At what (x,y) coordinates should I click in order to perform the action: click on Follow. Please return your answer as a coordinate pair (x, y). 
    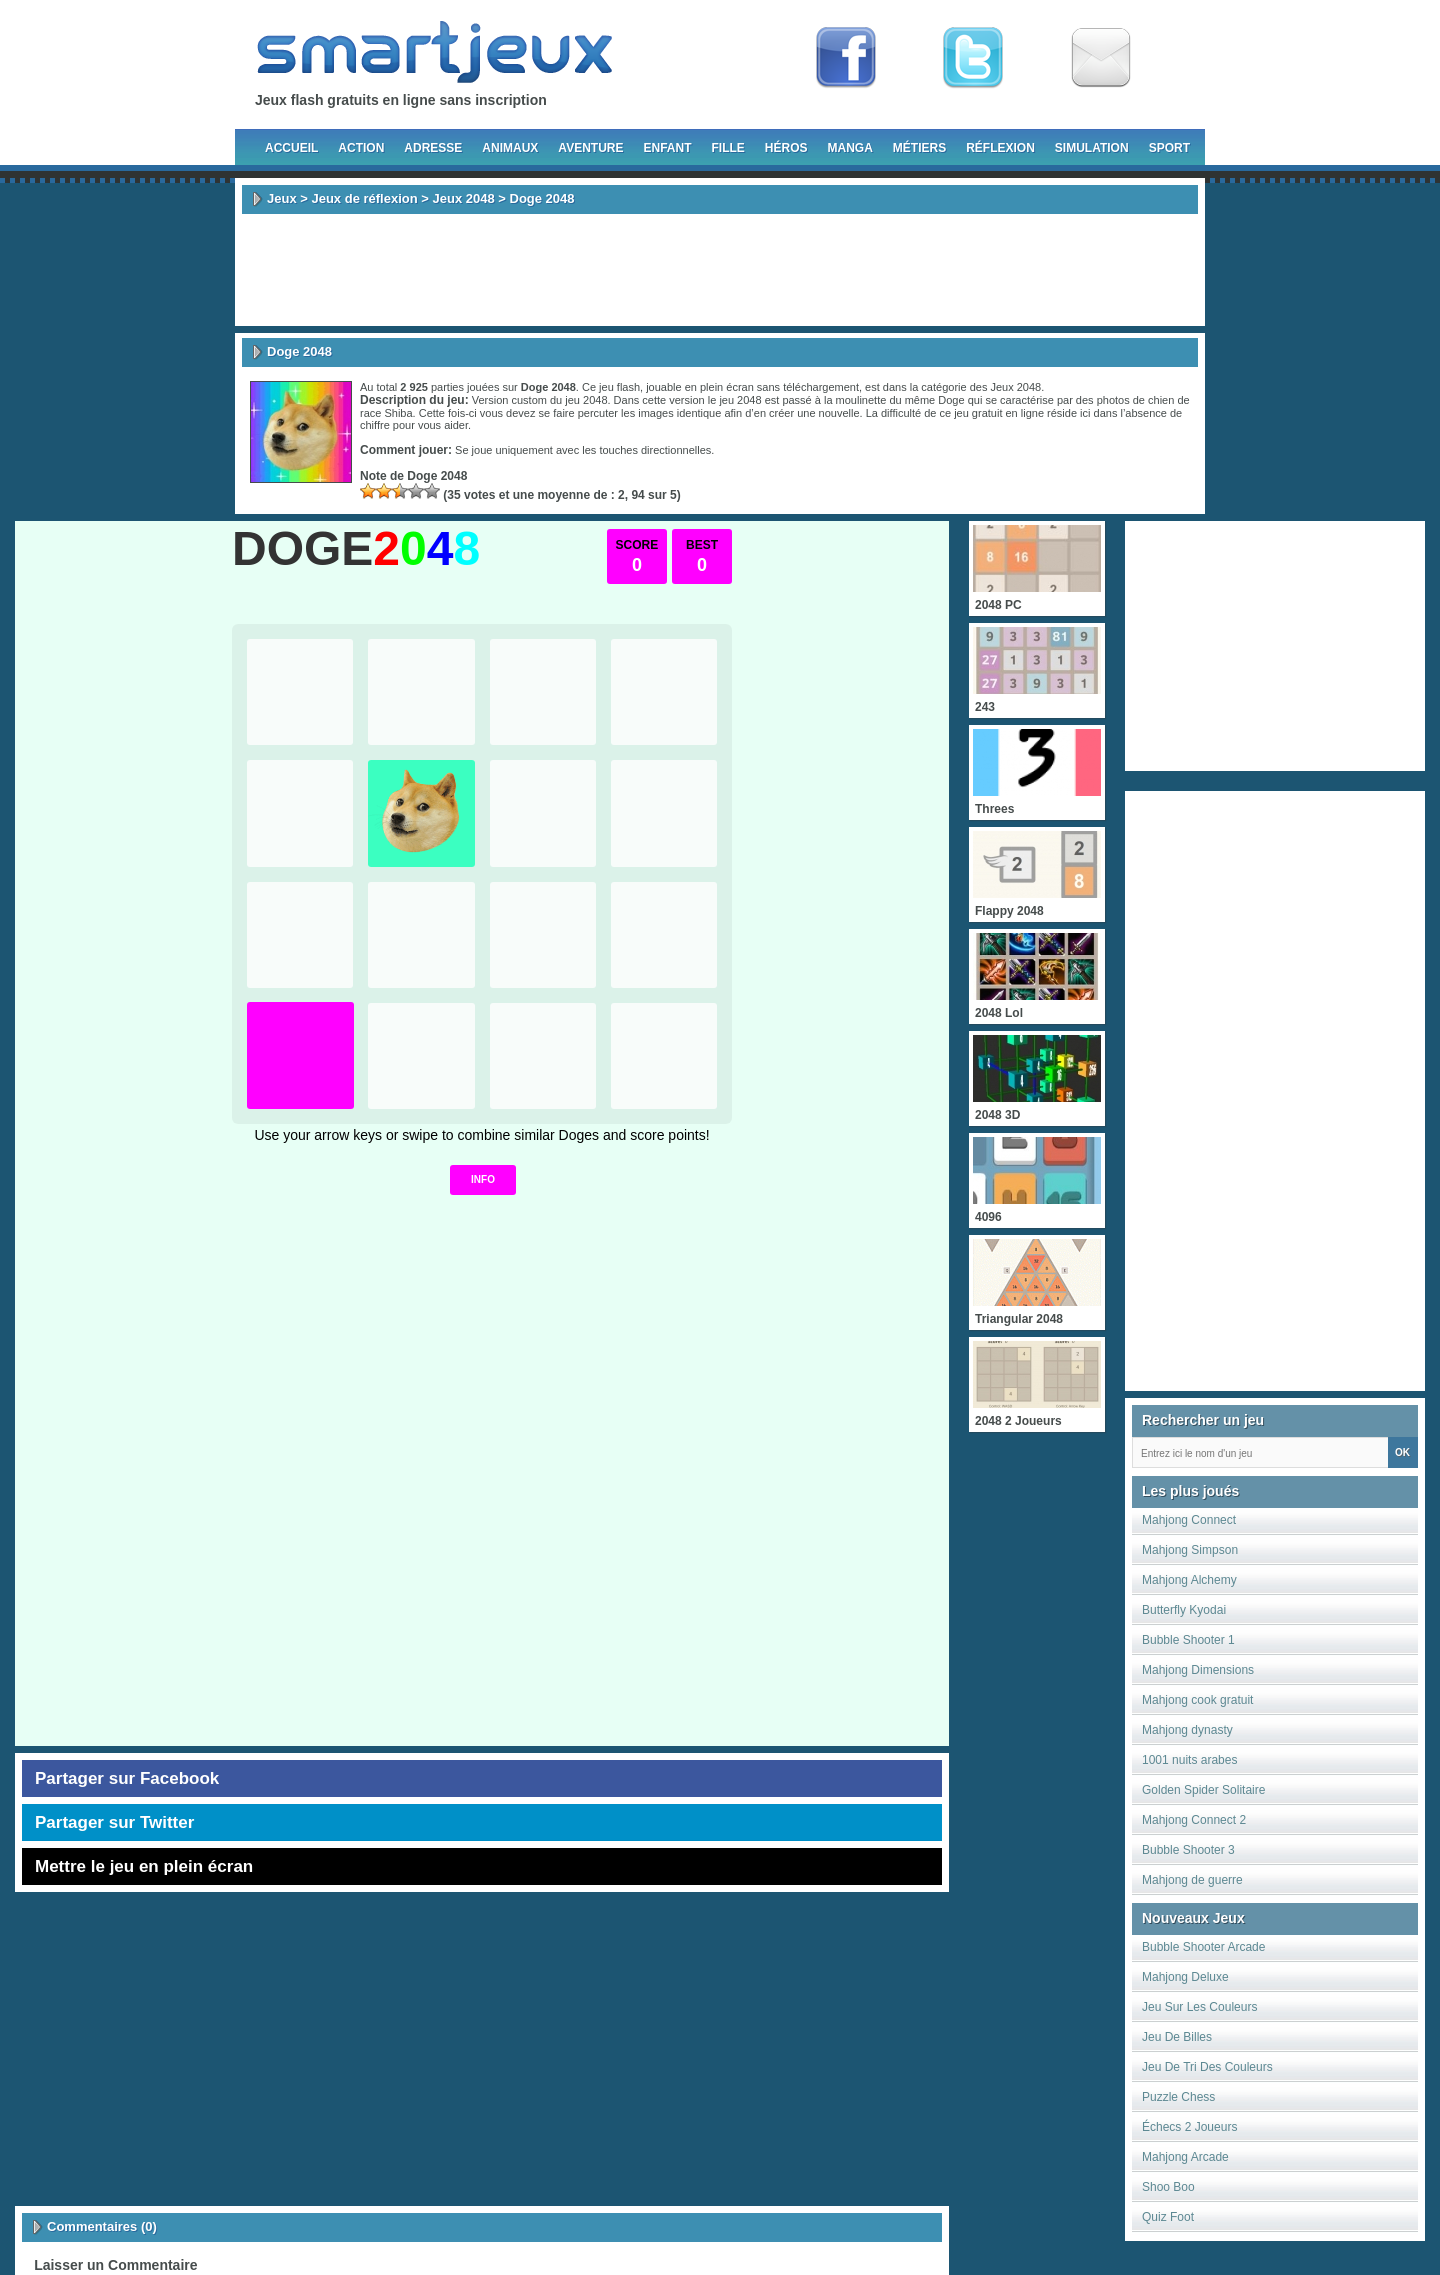
    Looking at the image, I should click on (973, 58).